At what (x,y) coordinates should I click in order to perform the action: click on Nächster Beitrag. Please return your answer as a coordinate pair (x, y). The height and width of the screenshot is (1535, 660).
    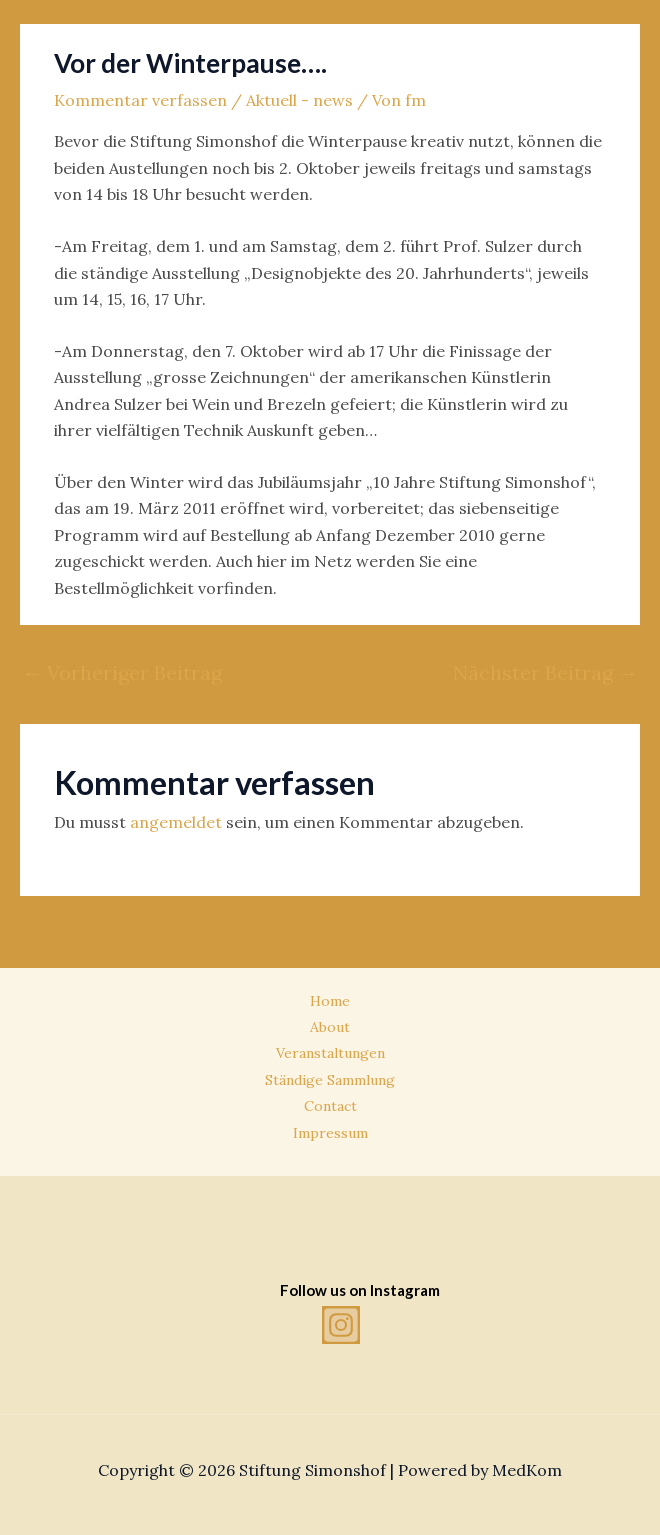
    Looking at the image, I should click on (545, 672).